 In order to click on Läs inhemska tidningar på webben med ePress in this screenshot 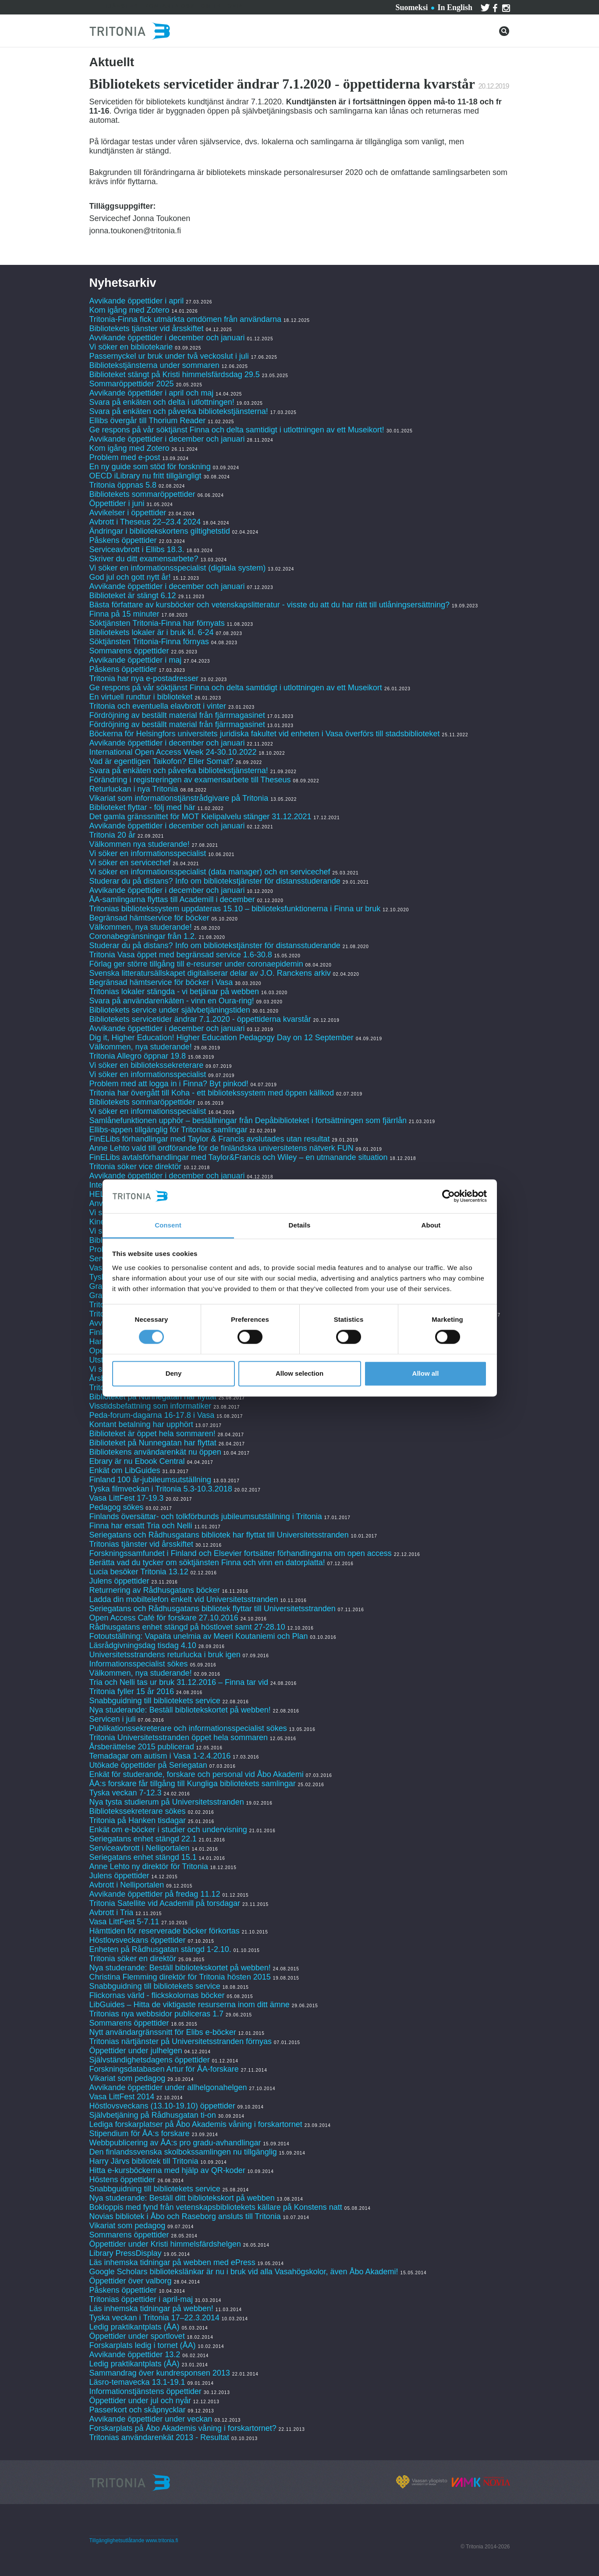, I will do `click(172, 2262)`.